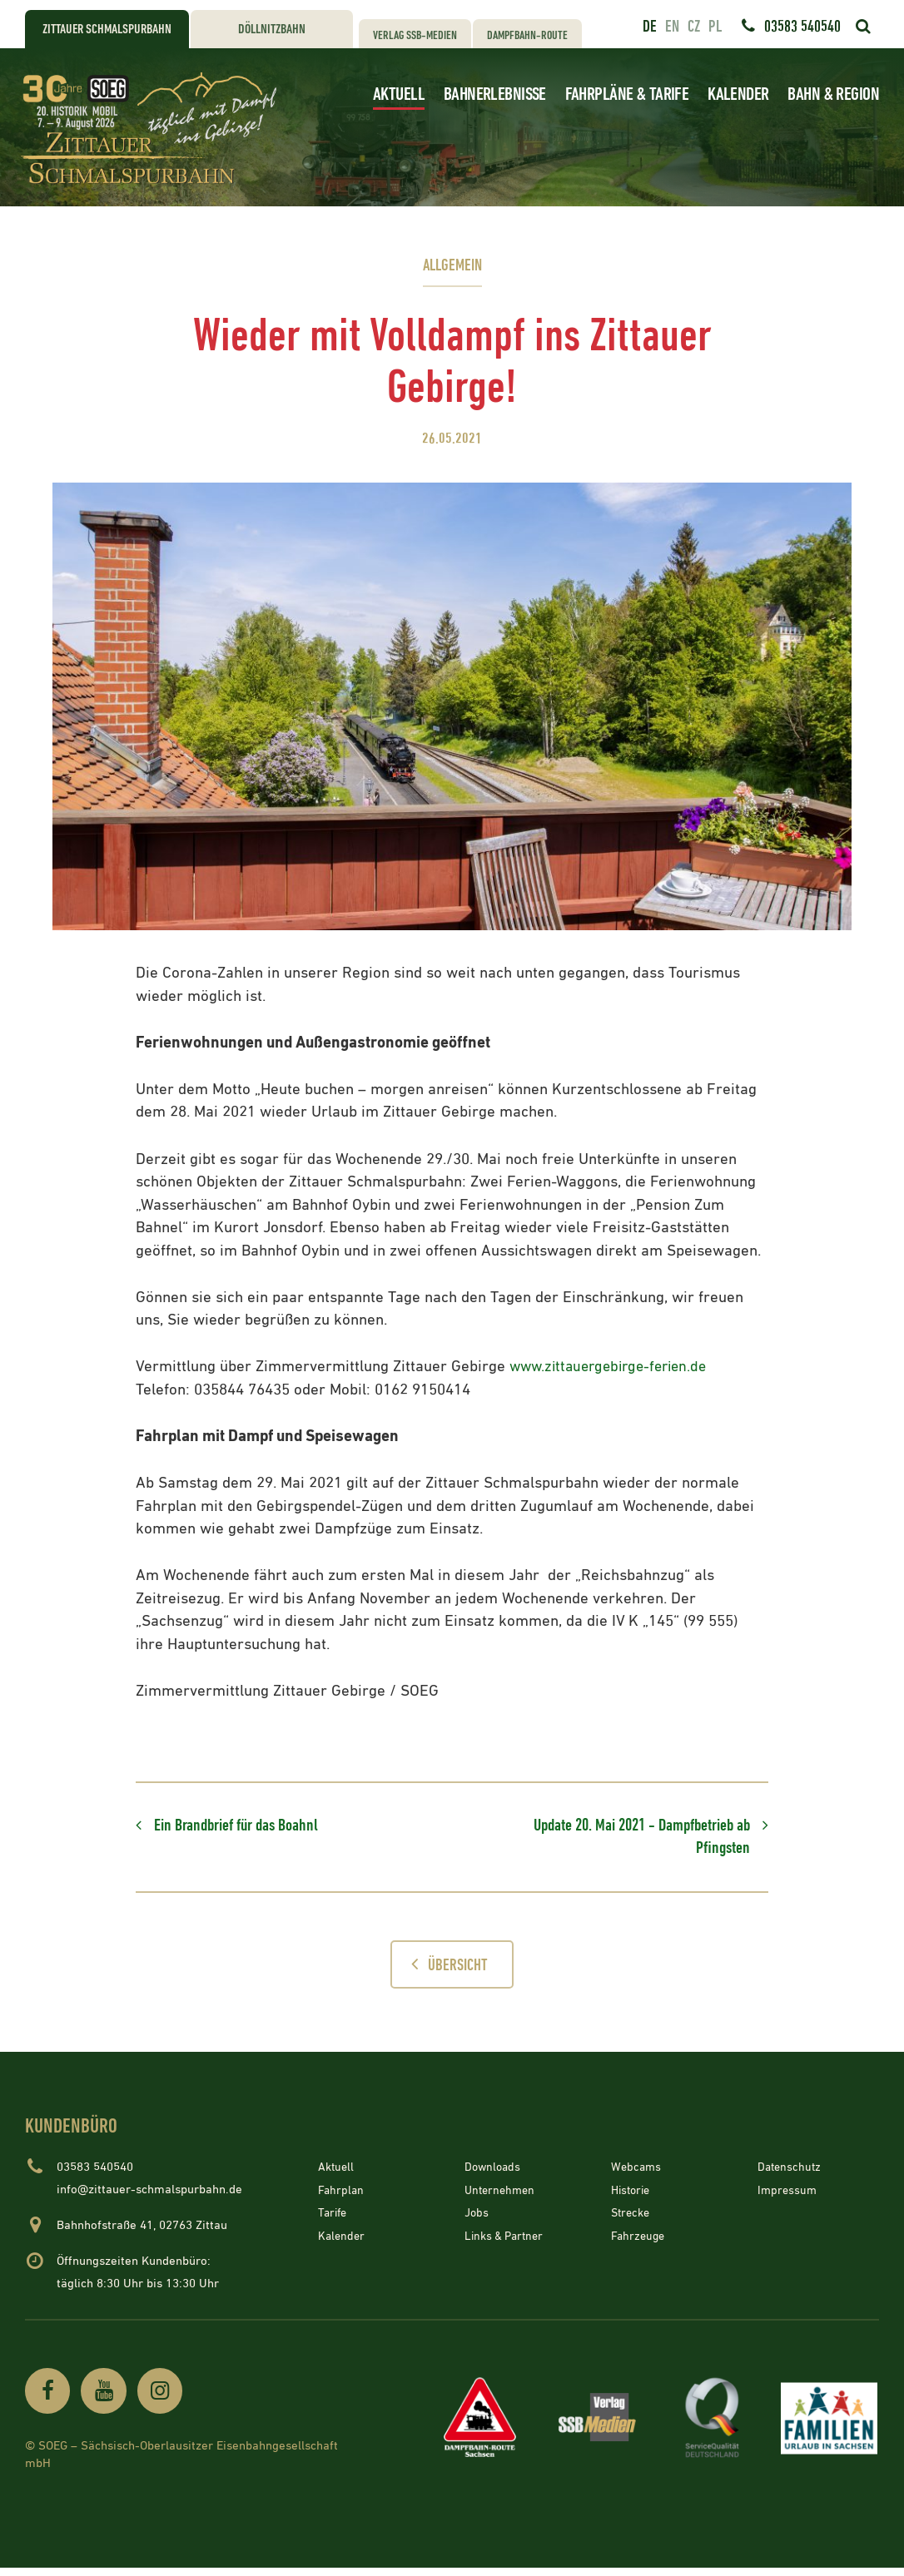  What do you see at coordinates (106, 29) in the screenshot?
I see `Zittauer Schmalspurbahn` at bounding box center [106, 29].